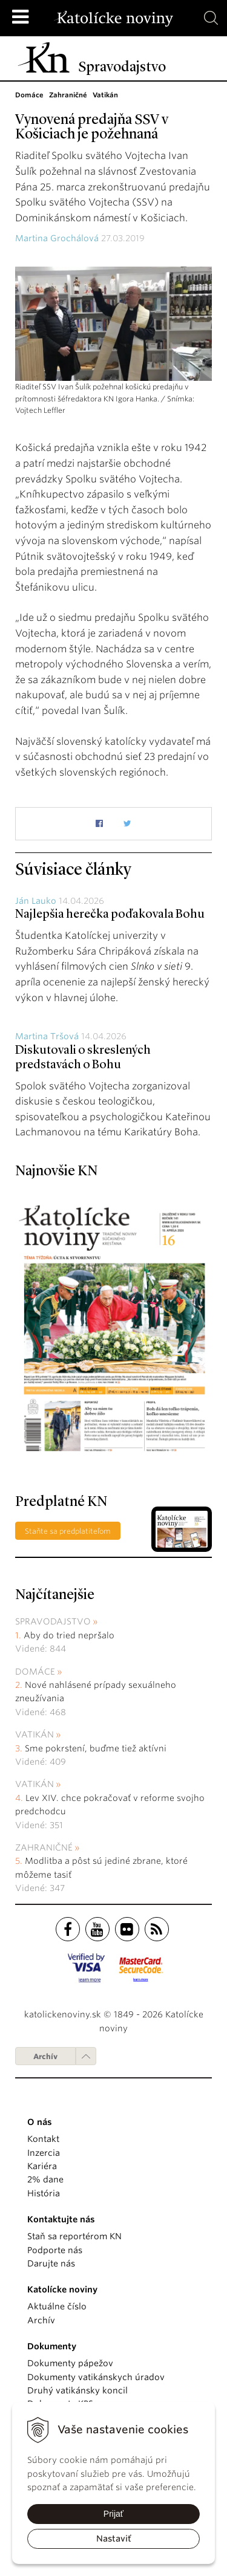 This screenshot has height=2576, width=227. Describe the element at coordinates (68, 1531) in the screenshot. I see `Staňte sa predplatiteľom` at that location.